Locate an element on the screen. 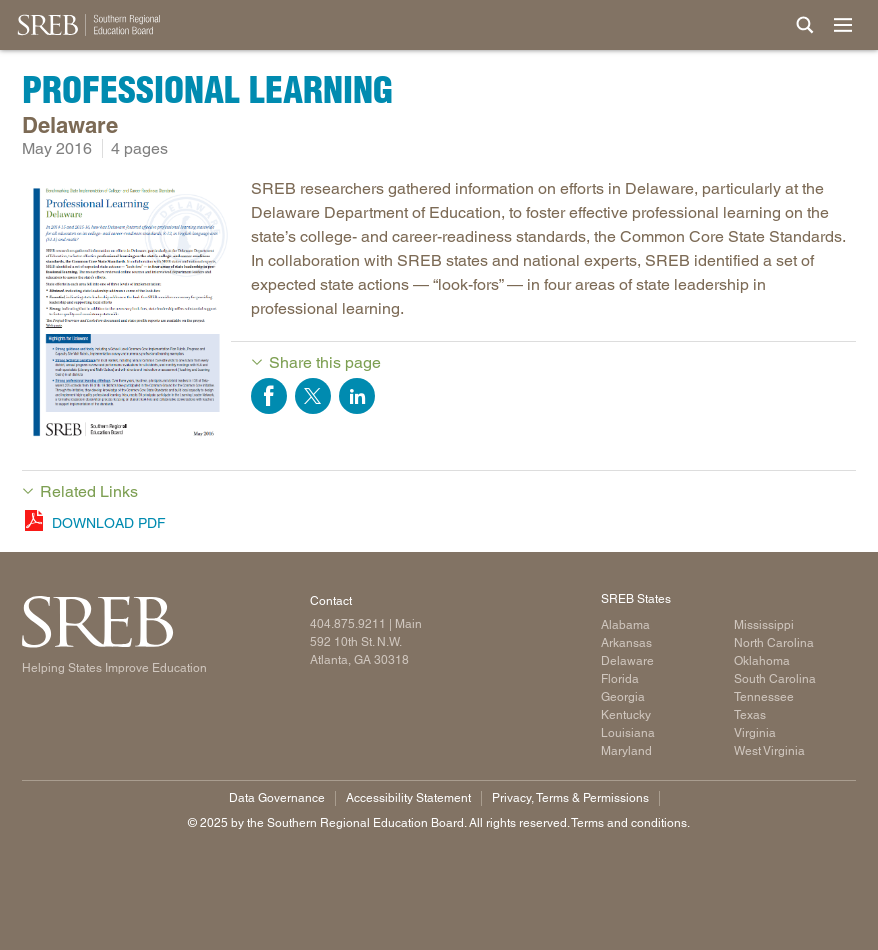 The image size is (878, 950). [Site Search] is located at coordinates (805, 25).